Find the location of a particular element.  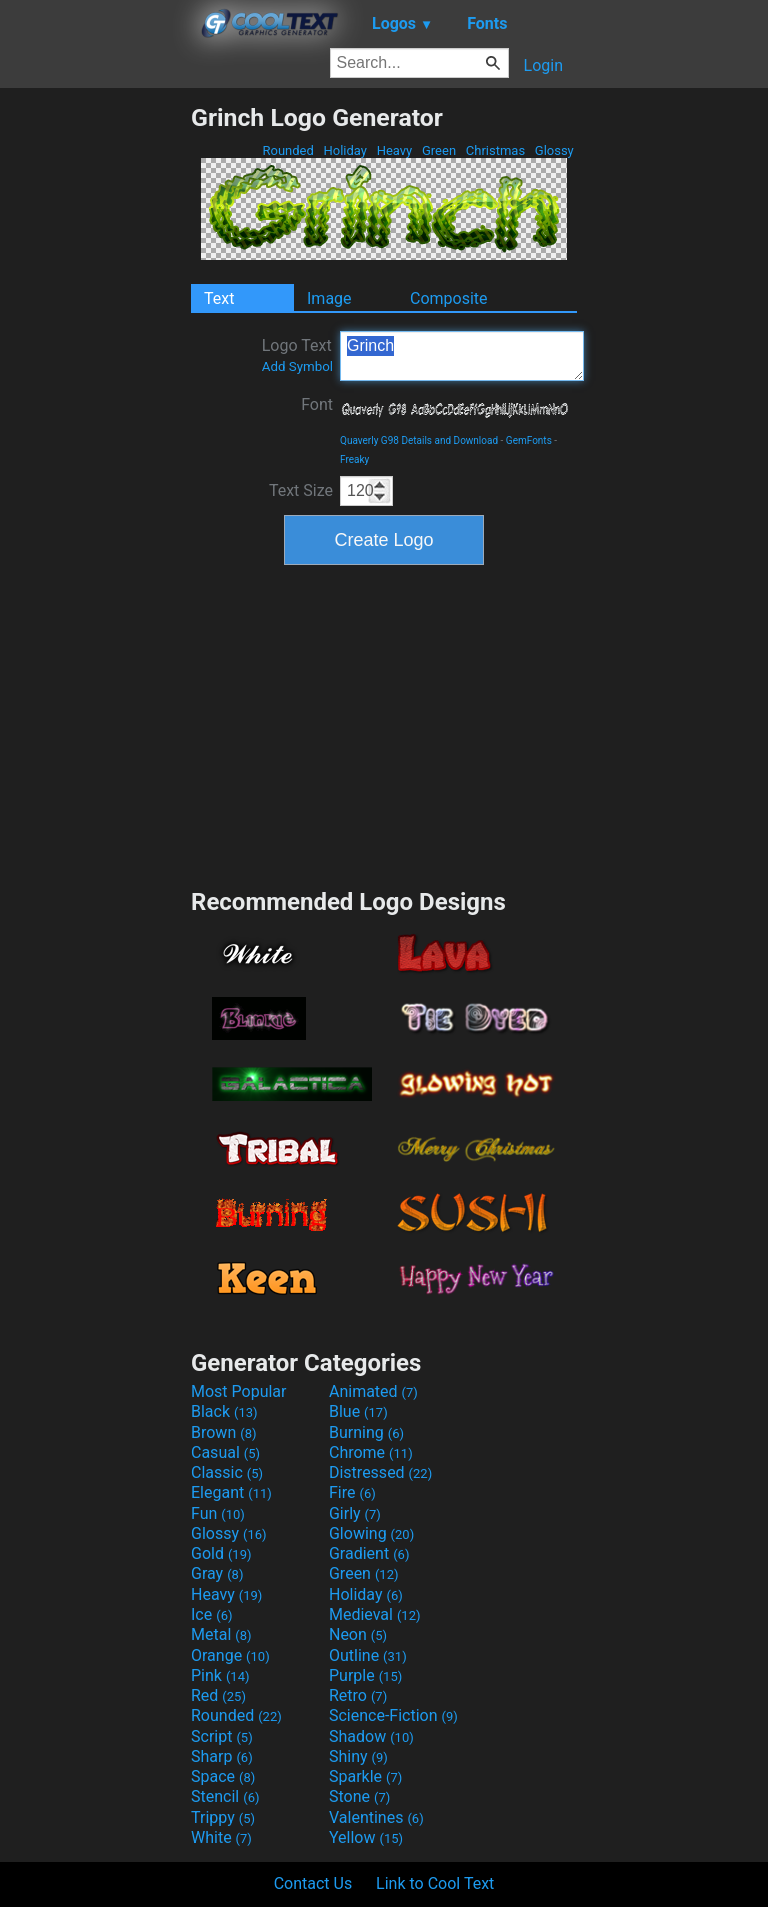

Fun is located at coordinates (218, 1513).